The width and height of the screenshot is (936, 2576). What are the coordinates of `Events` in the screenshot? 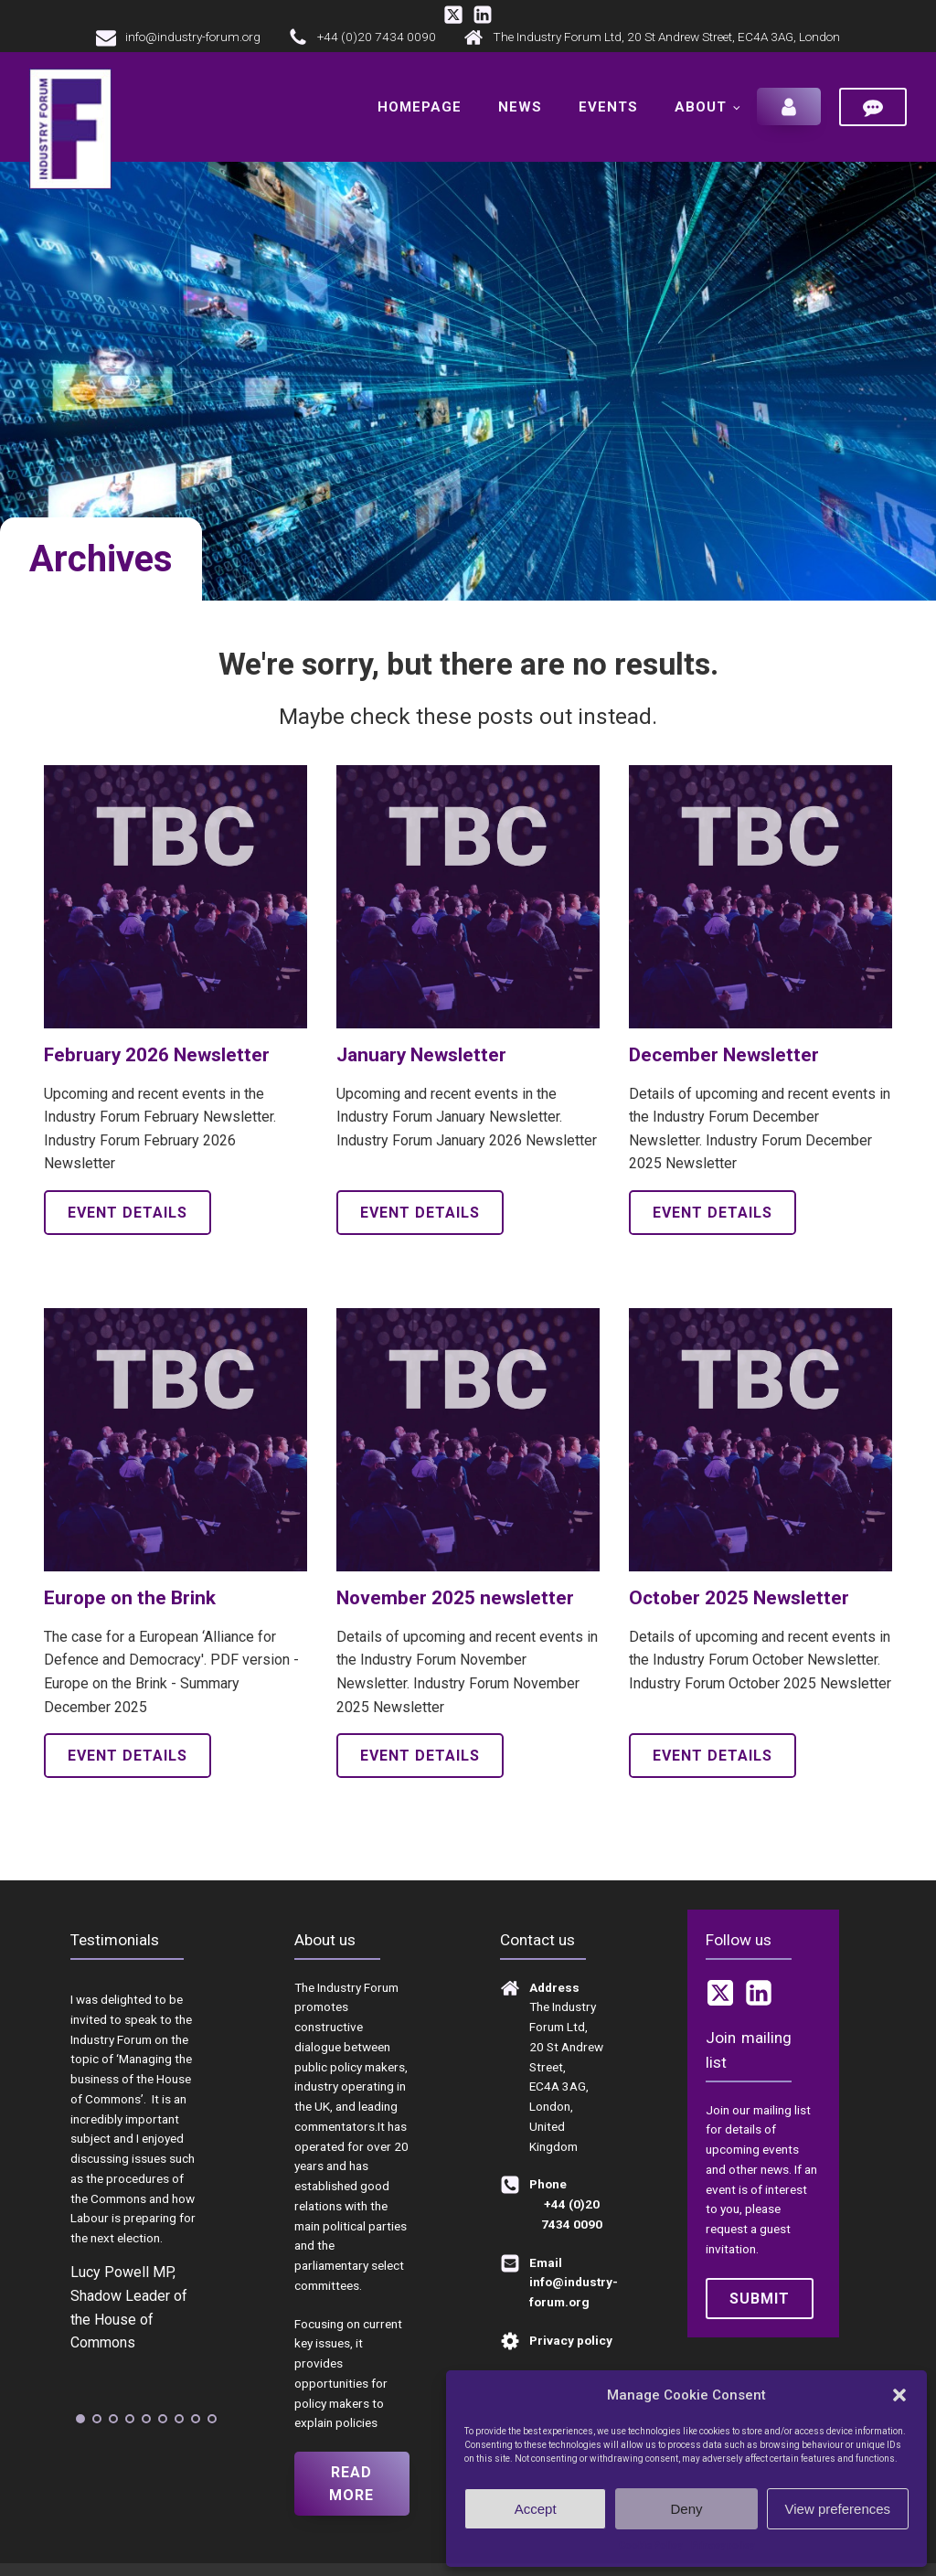 It's located at (608, 105).